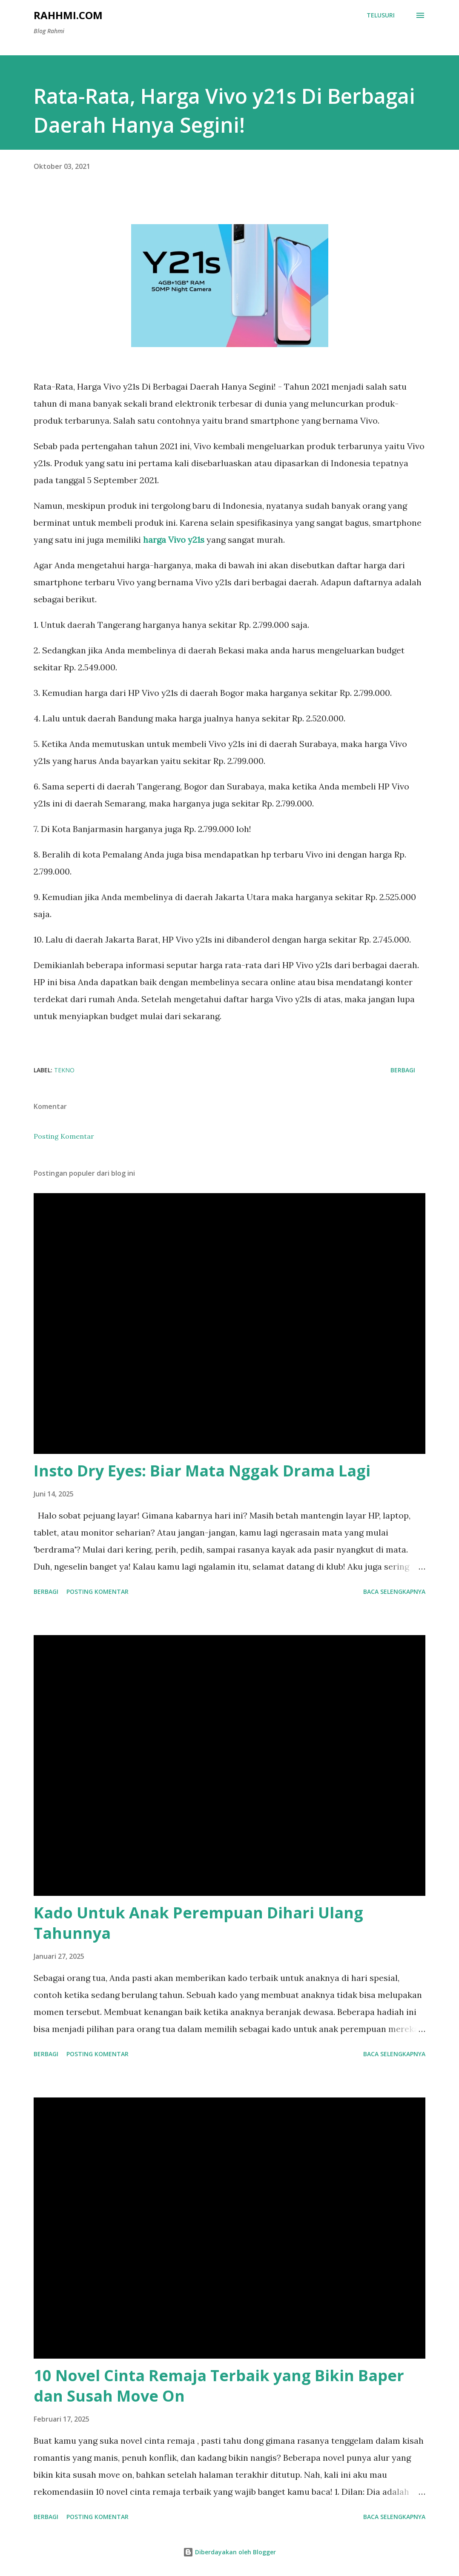 This screenshot has height=2576, width=459. What do you see at coordinates (381, 15) in the screenshot?
I see `[Telusuri]` at bounding box center [381, 15].